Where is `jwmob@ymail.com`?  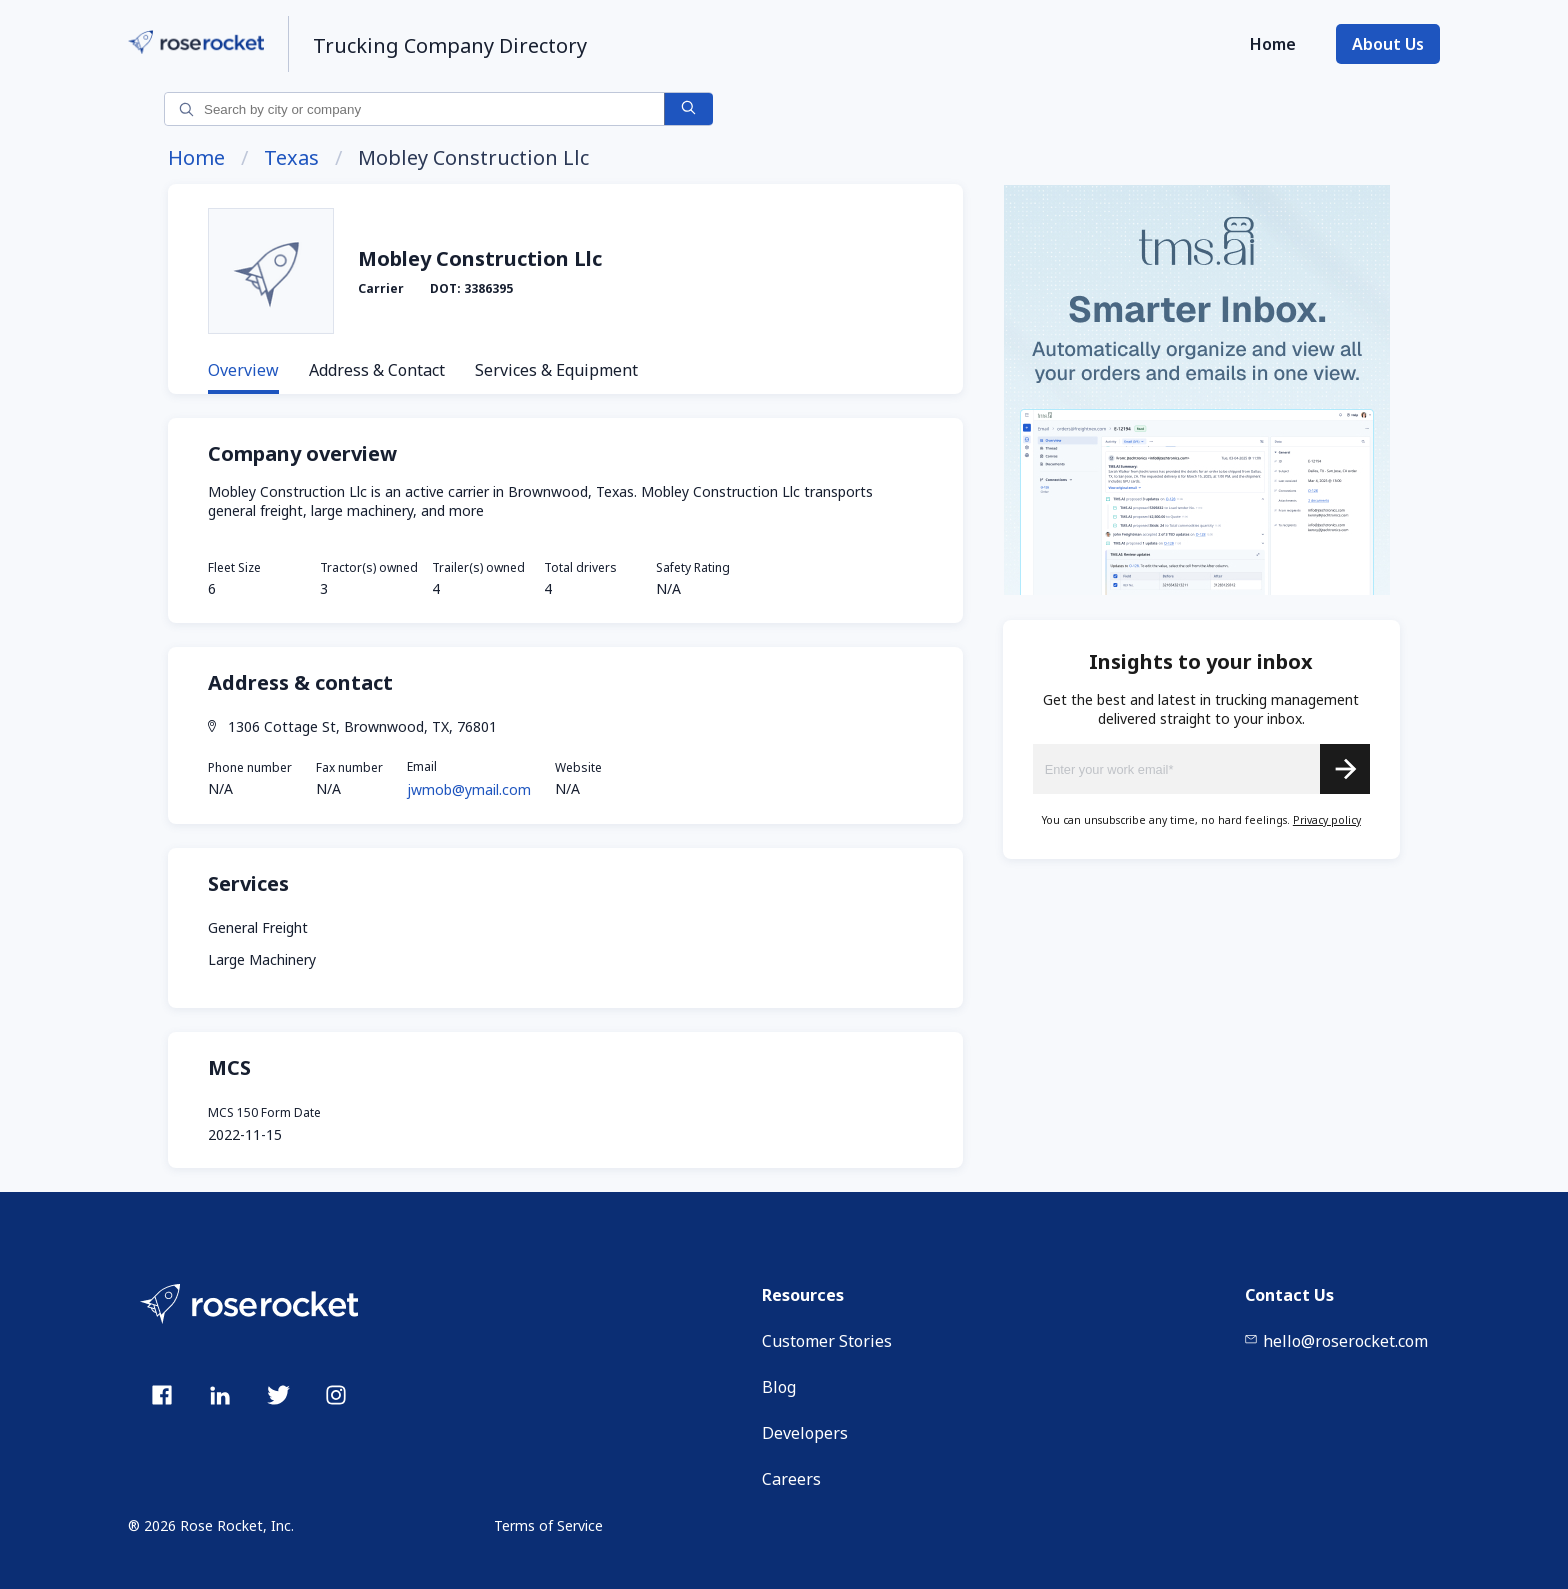 jwmob@ymail.com is located at coordinates (469, 789).